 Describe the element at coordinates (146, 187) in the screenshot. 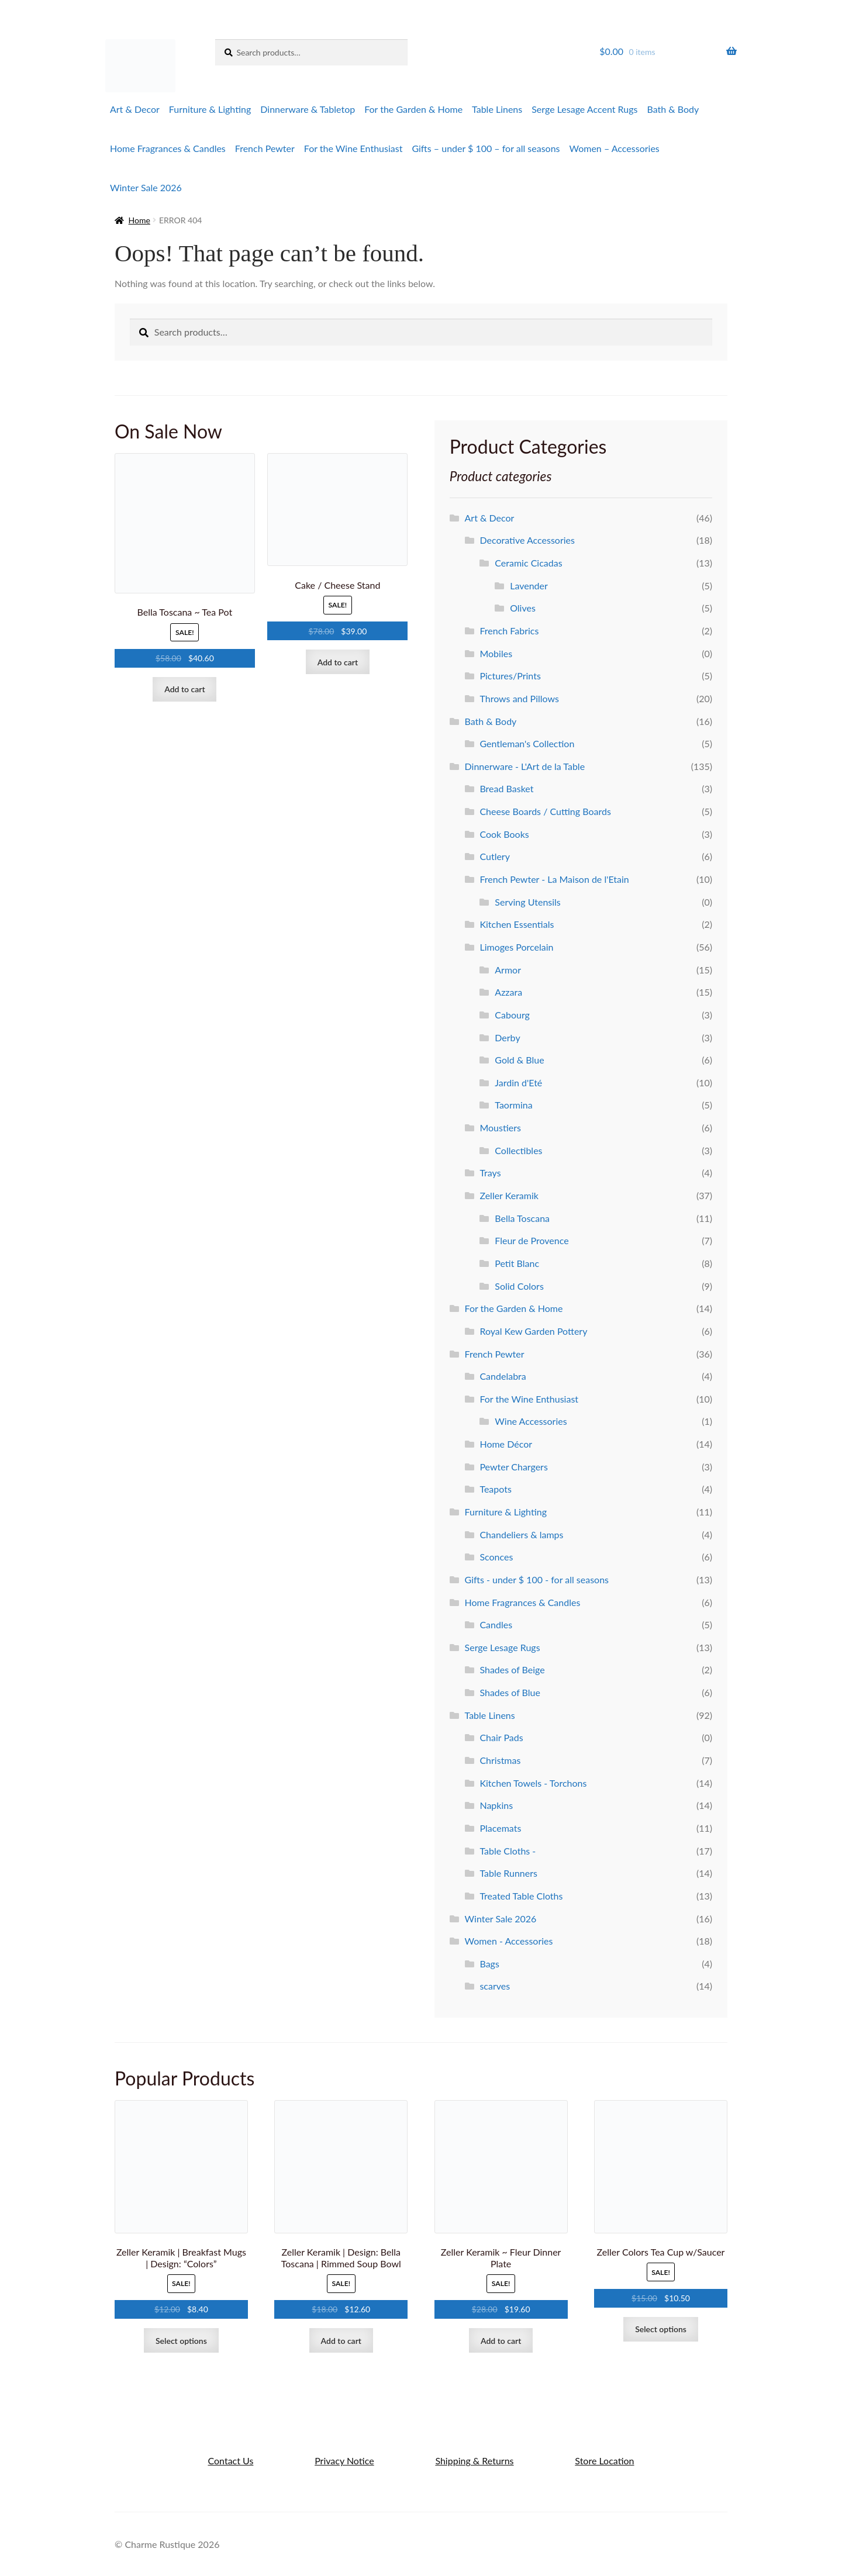

I see `Winter Sale 2026` at that location.